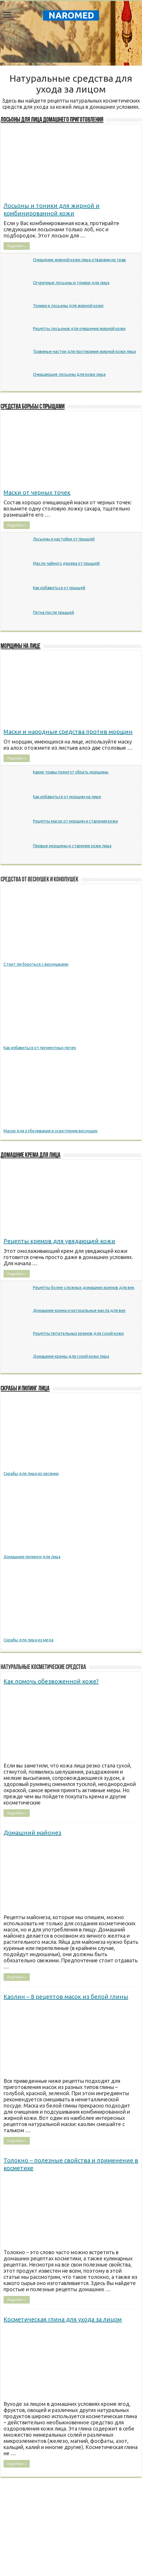 Image resolution: width=142 pixels, height=2576 pixels. What do you see at coordinates (32, 1556) in the screenshot?
I see `Домашние пилинги для лица` at bounding box center [32, 1556].